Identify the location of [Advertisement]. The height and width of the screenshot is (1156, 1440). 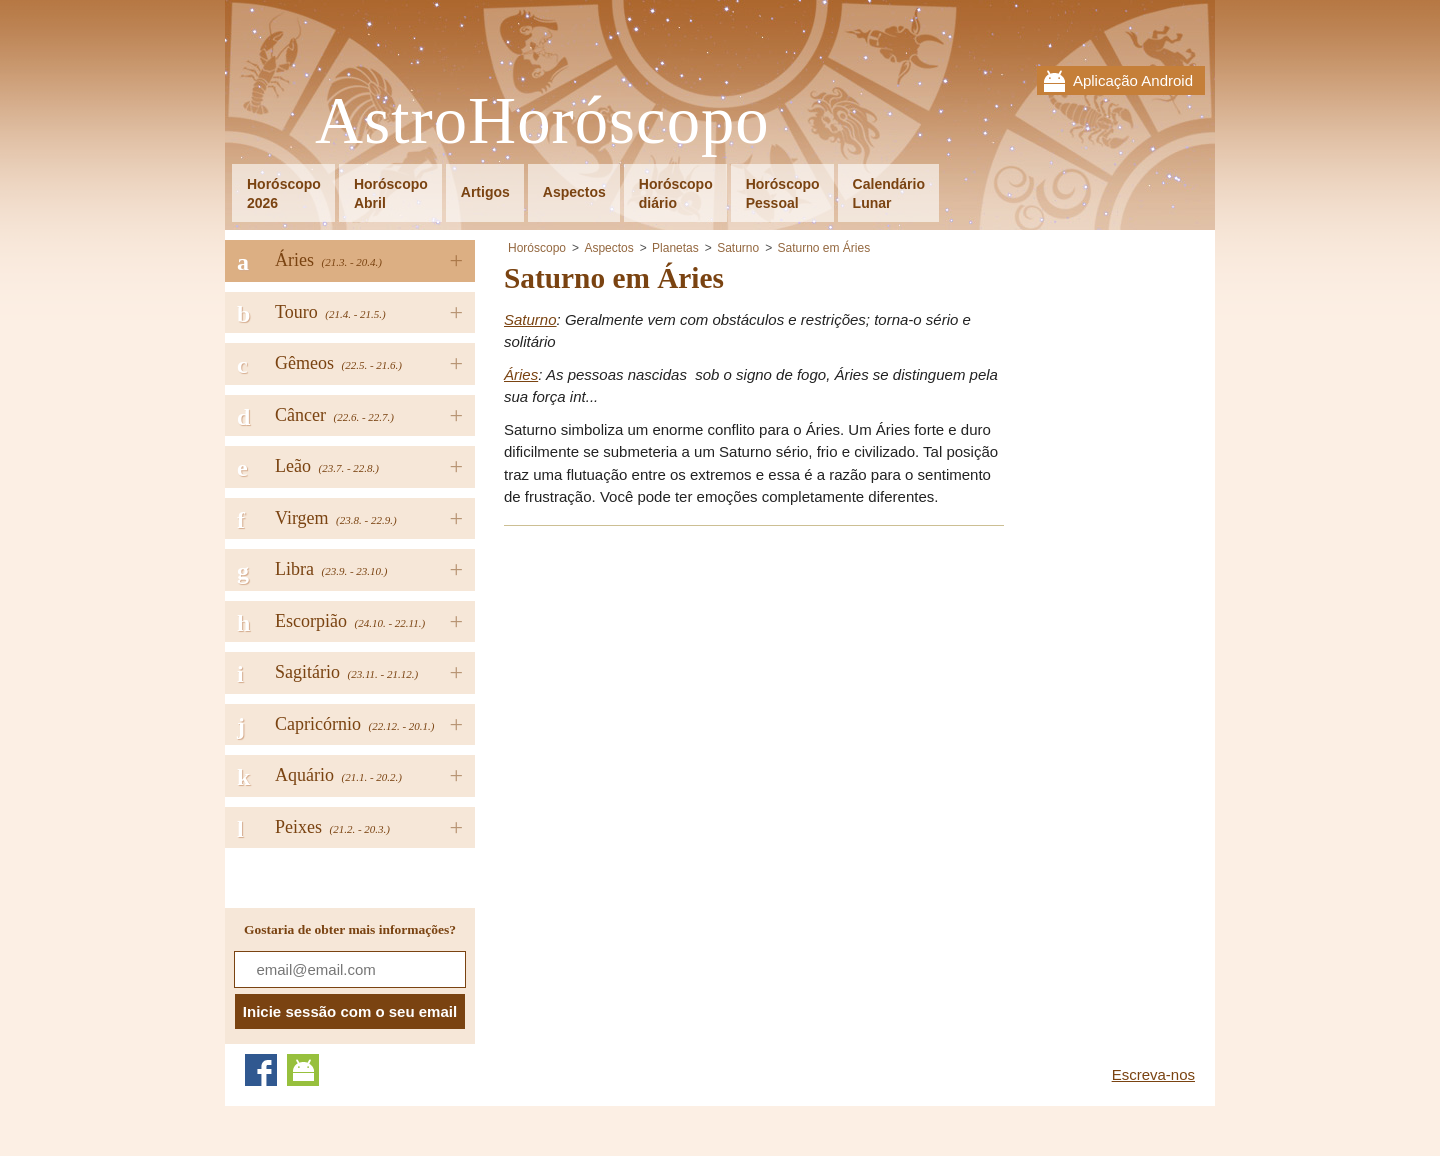
(672, 683).